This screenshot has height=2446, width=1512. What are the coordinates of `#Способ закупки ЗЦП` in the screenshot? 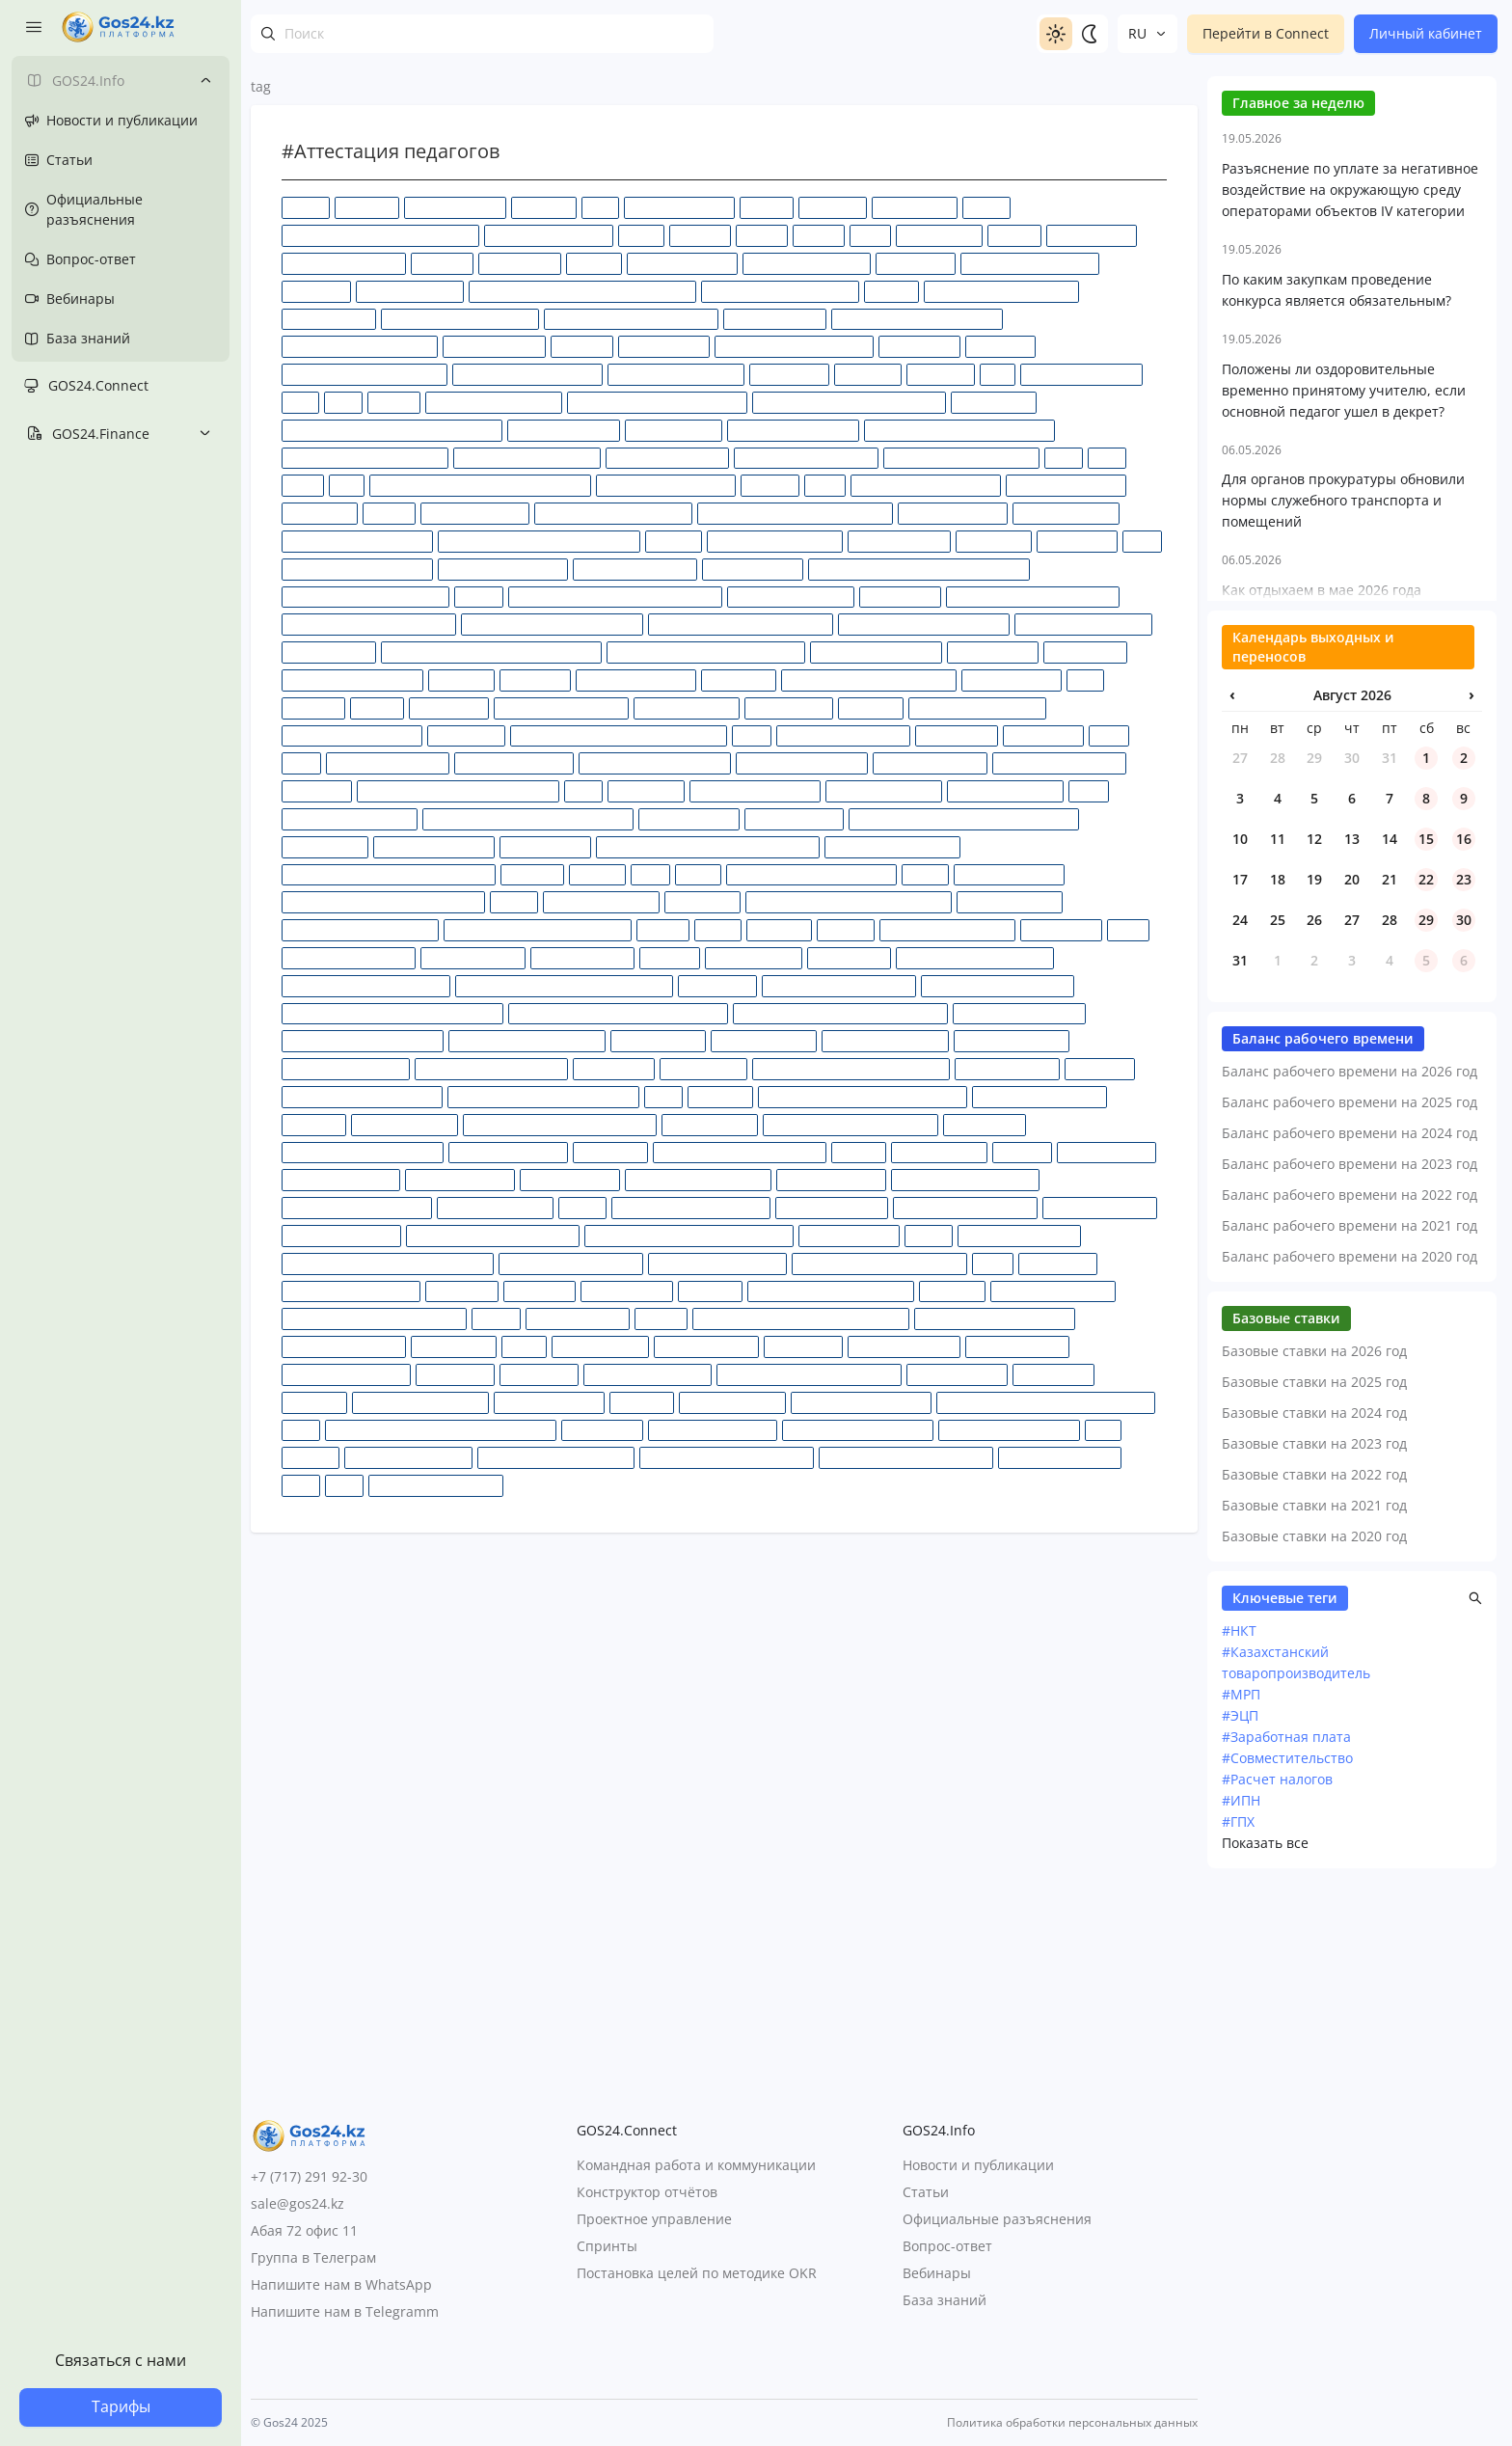 It's located at (1019, 1235).